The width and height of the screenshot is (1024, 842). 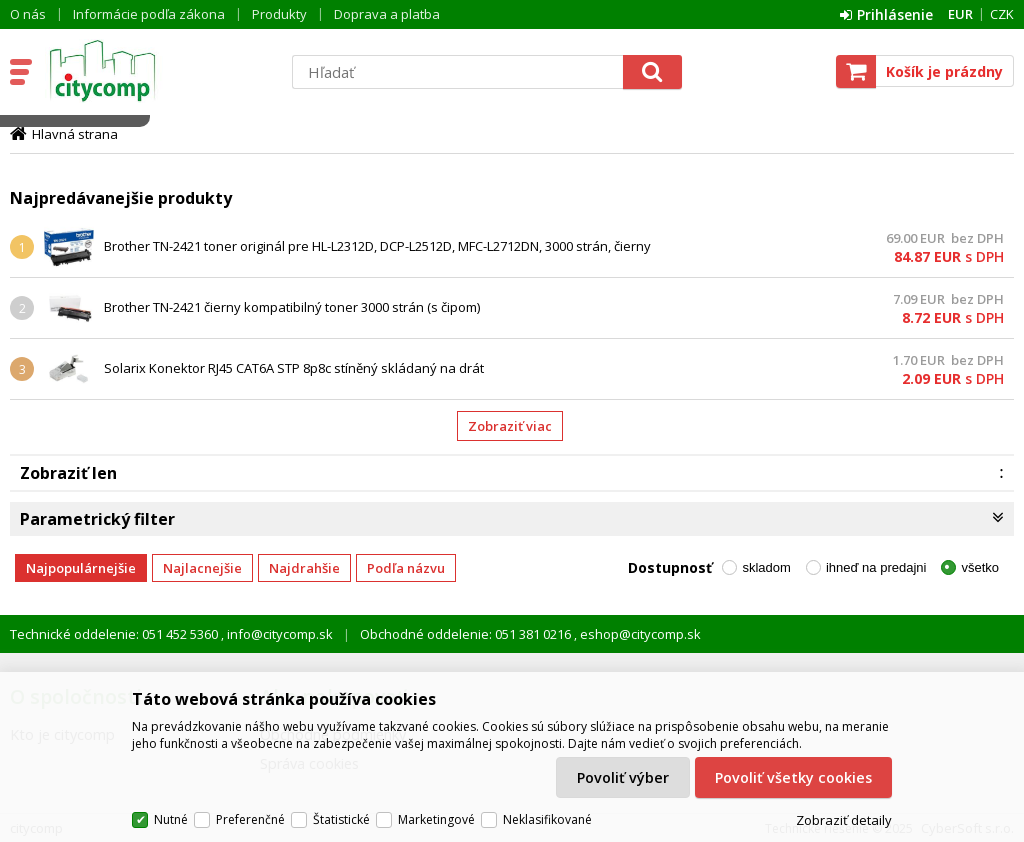 What do you see at coordinates (115, 634) in the screenshot?
I see `Technické oddelenie: 051 452 5360` at bounding box center [115, 634].